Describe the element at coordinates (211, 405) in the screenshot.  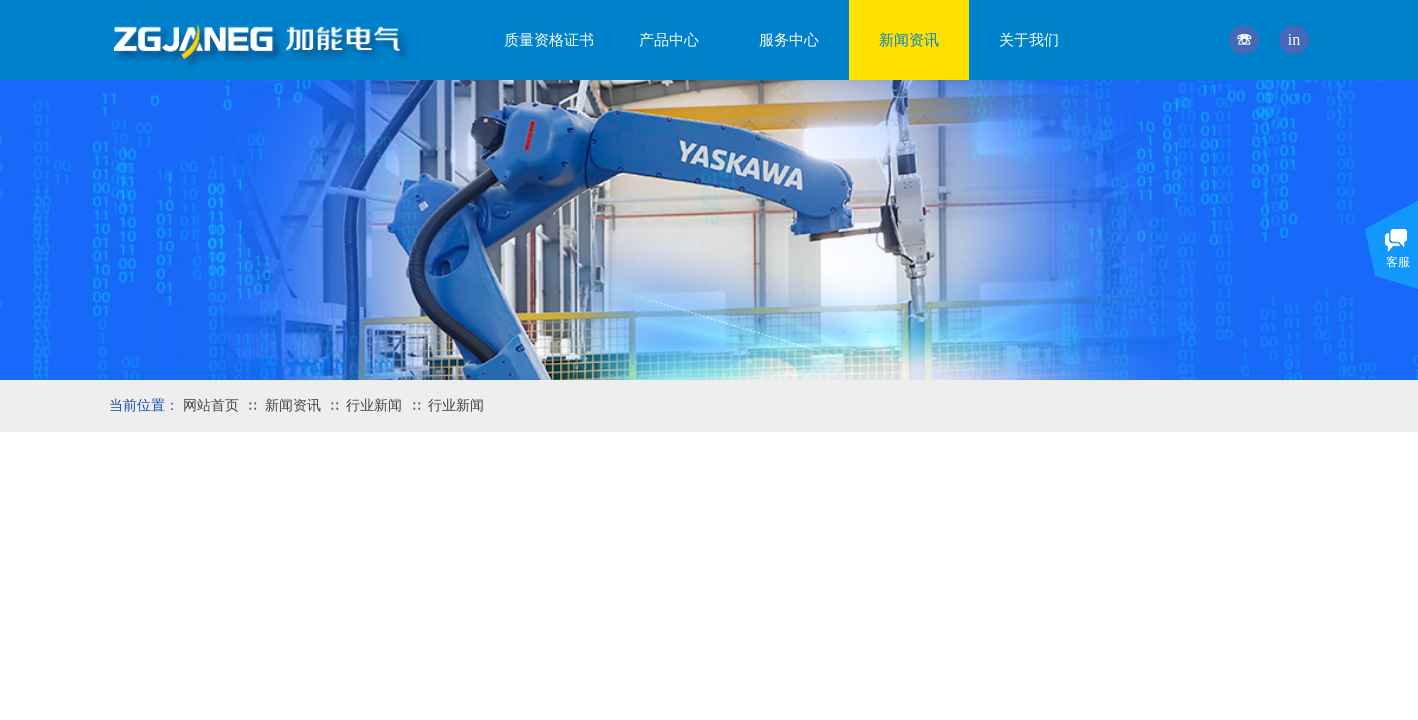
I see `网站首页` at that location.